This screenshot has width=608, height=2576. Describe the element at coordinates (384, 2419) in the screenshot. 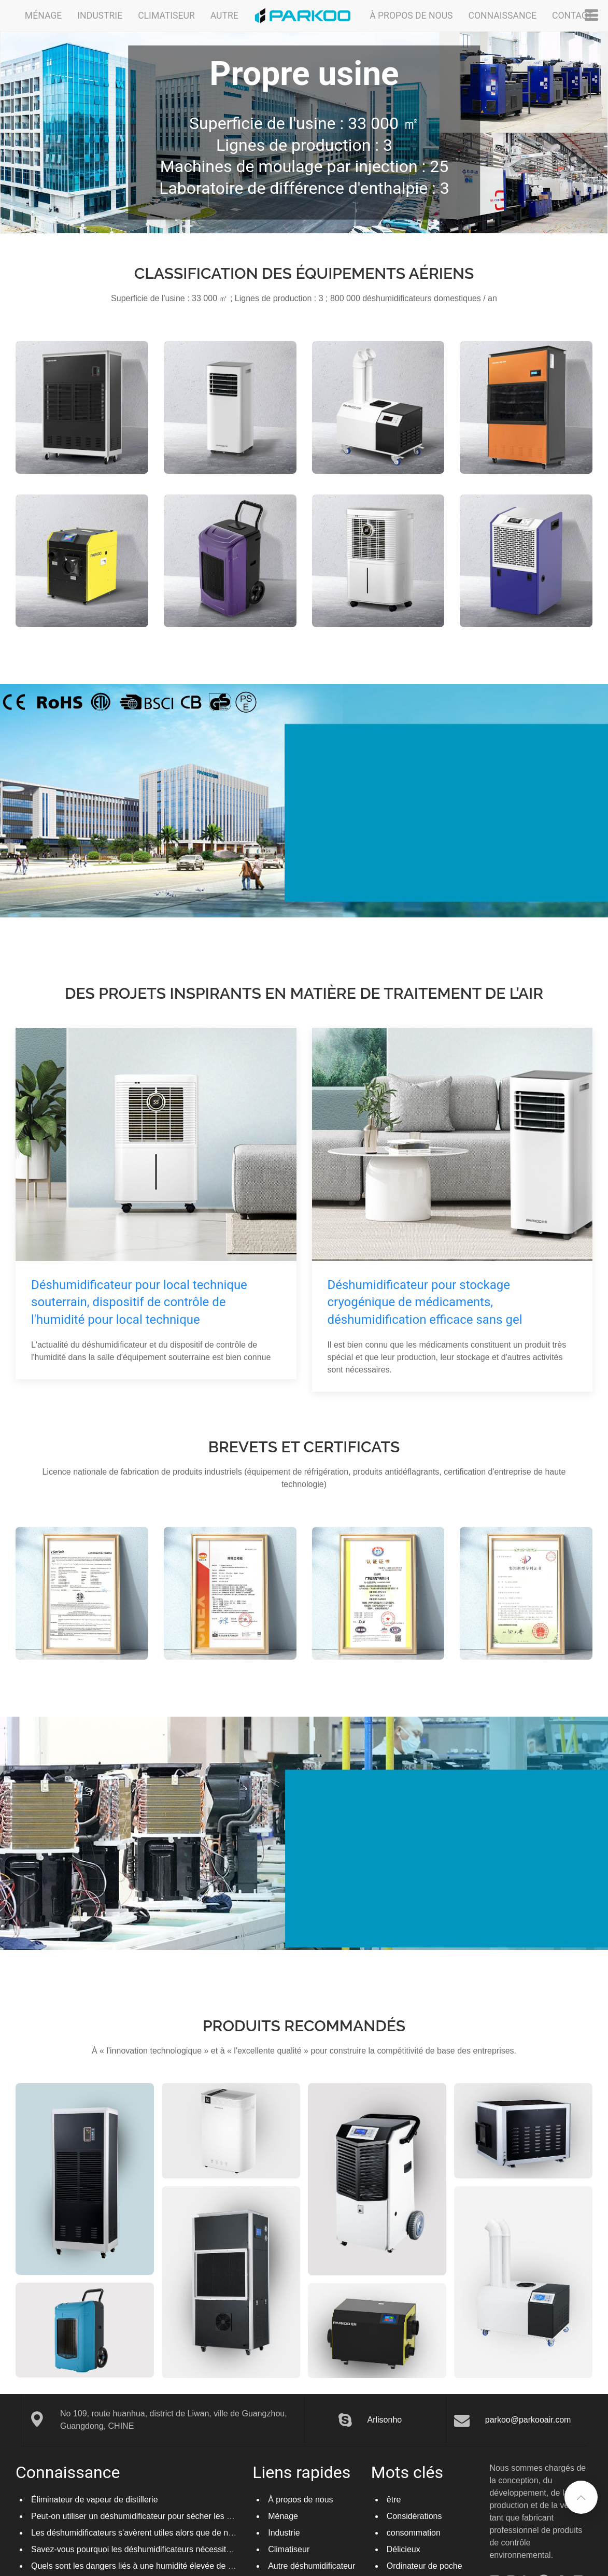

I see `Arlisonho` at that location.